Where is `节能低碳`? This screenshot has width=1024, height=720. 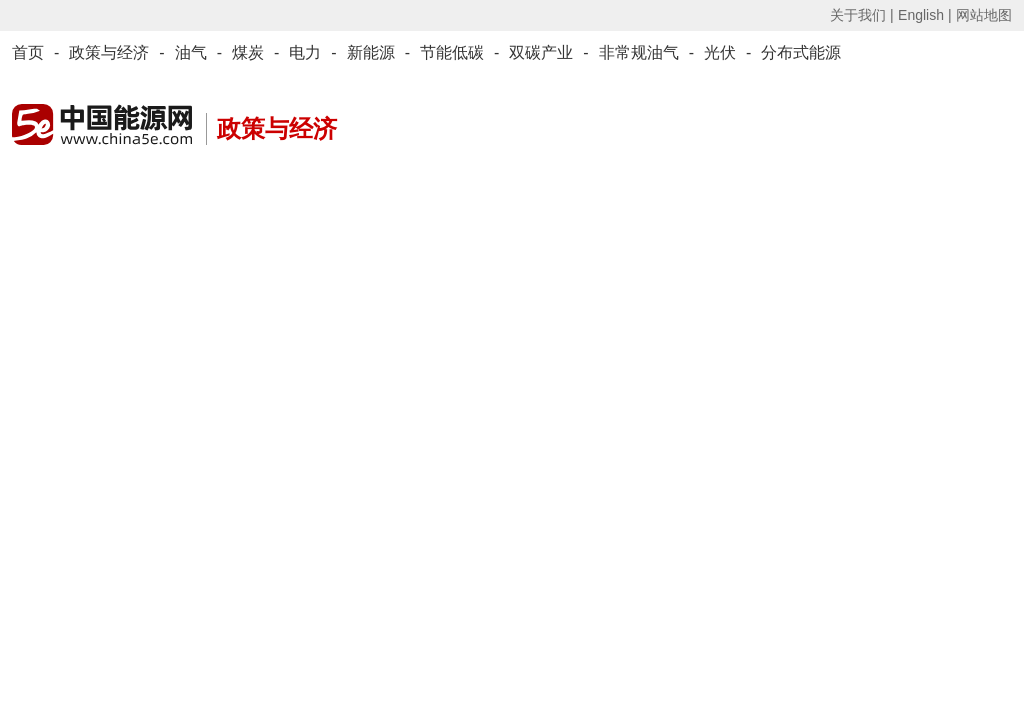
节能低碳 is located at coordinates (452, 52).